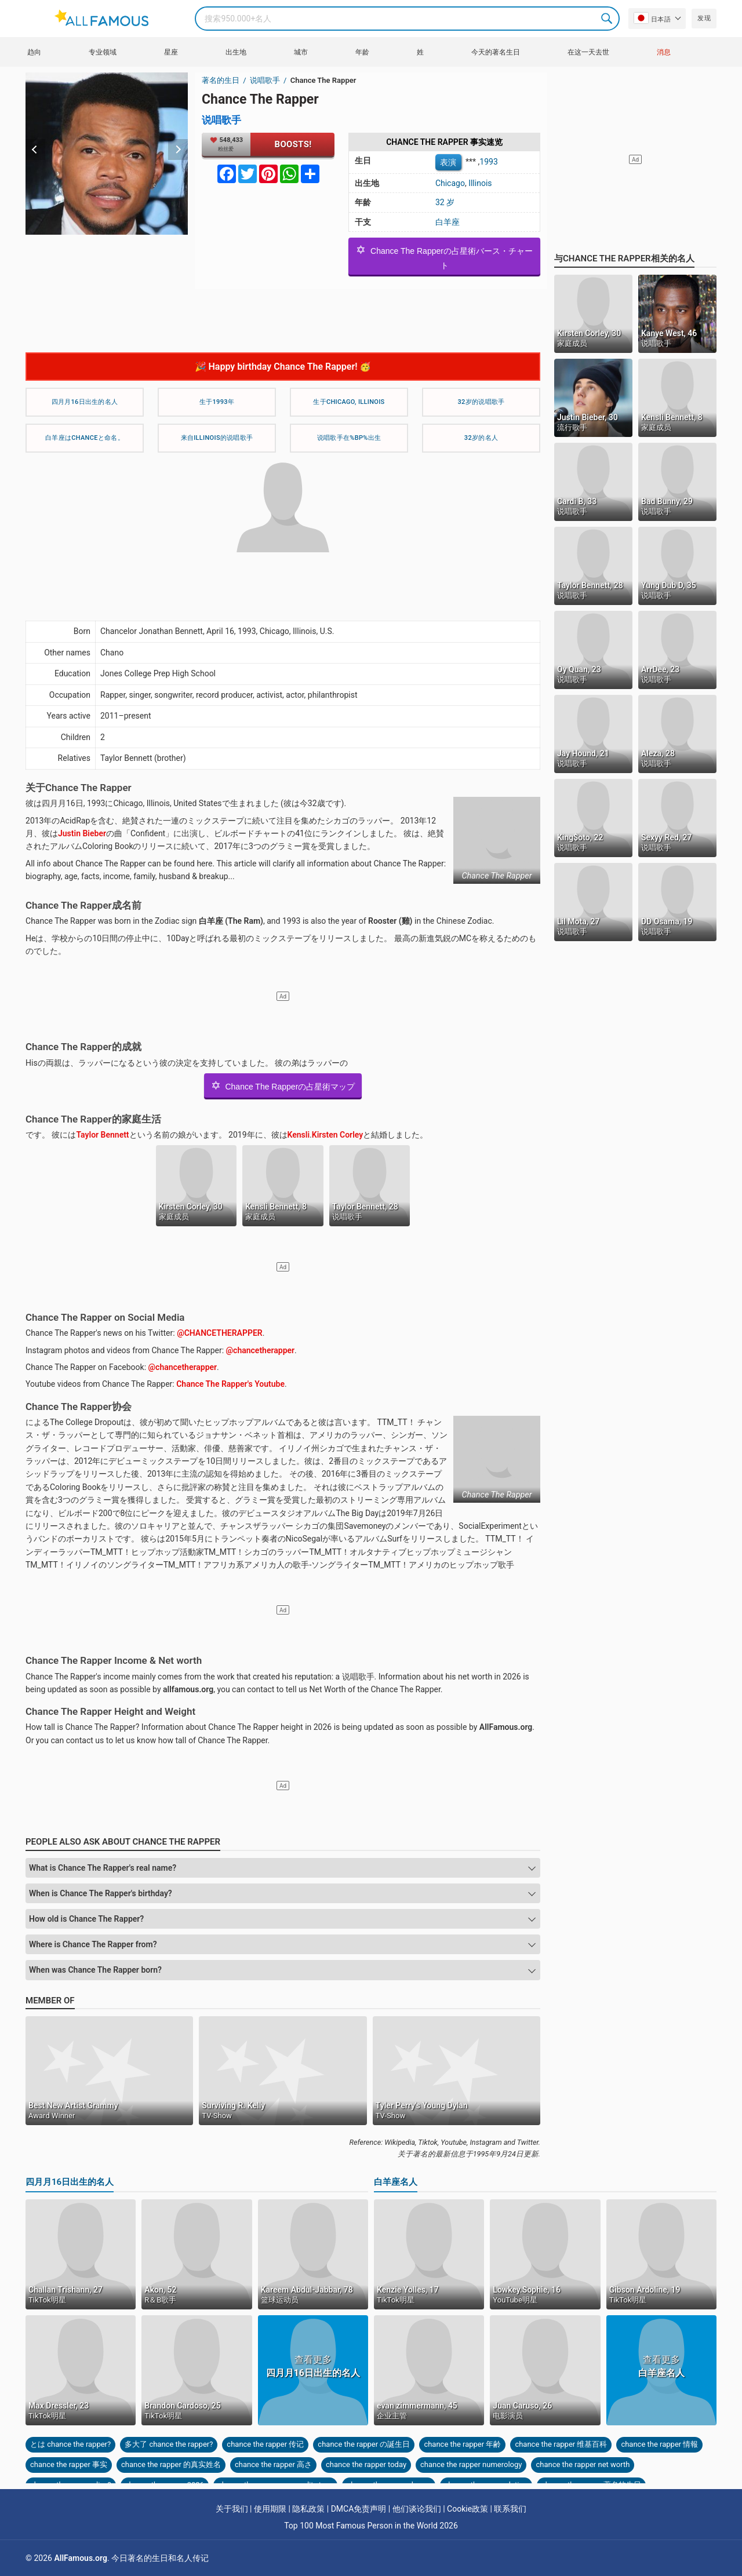  I want to click on 发现, so click(704, 18).